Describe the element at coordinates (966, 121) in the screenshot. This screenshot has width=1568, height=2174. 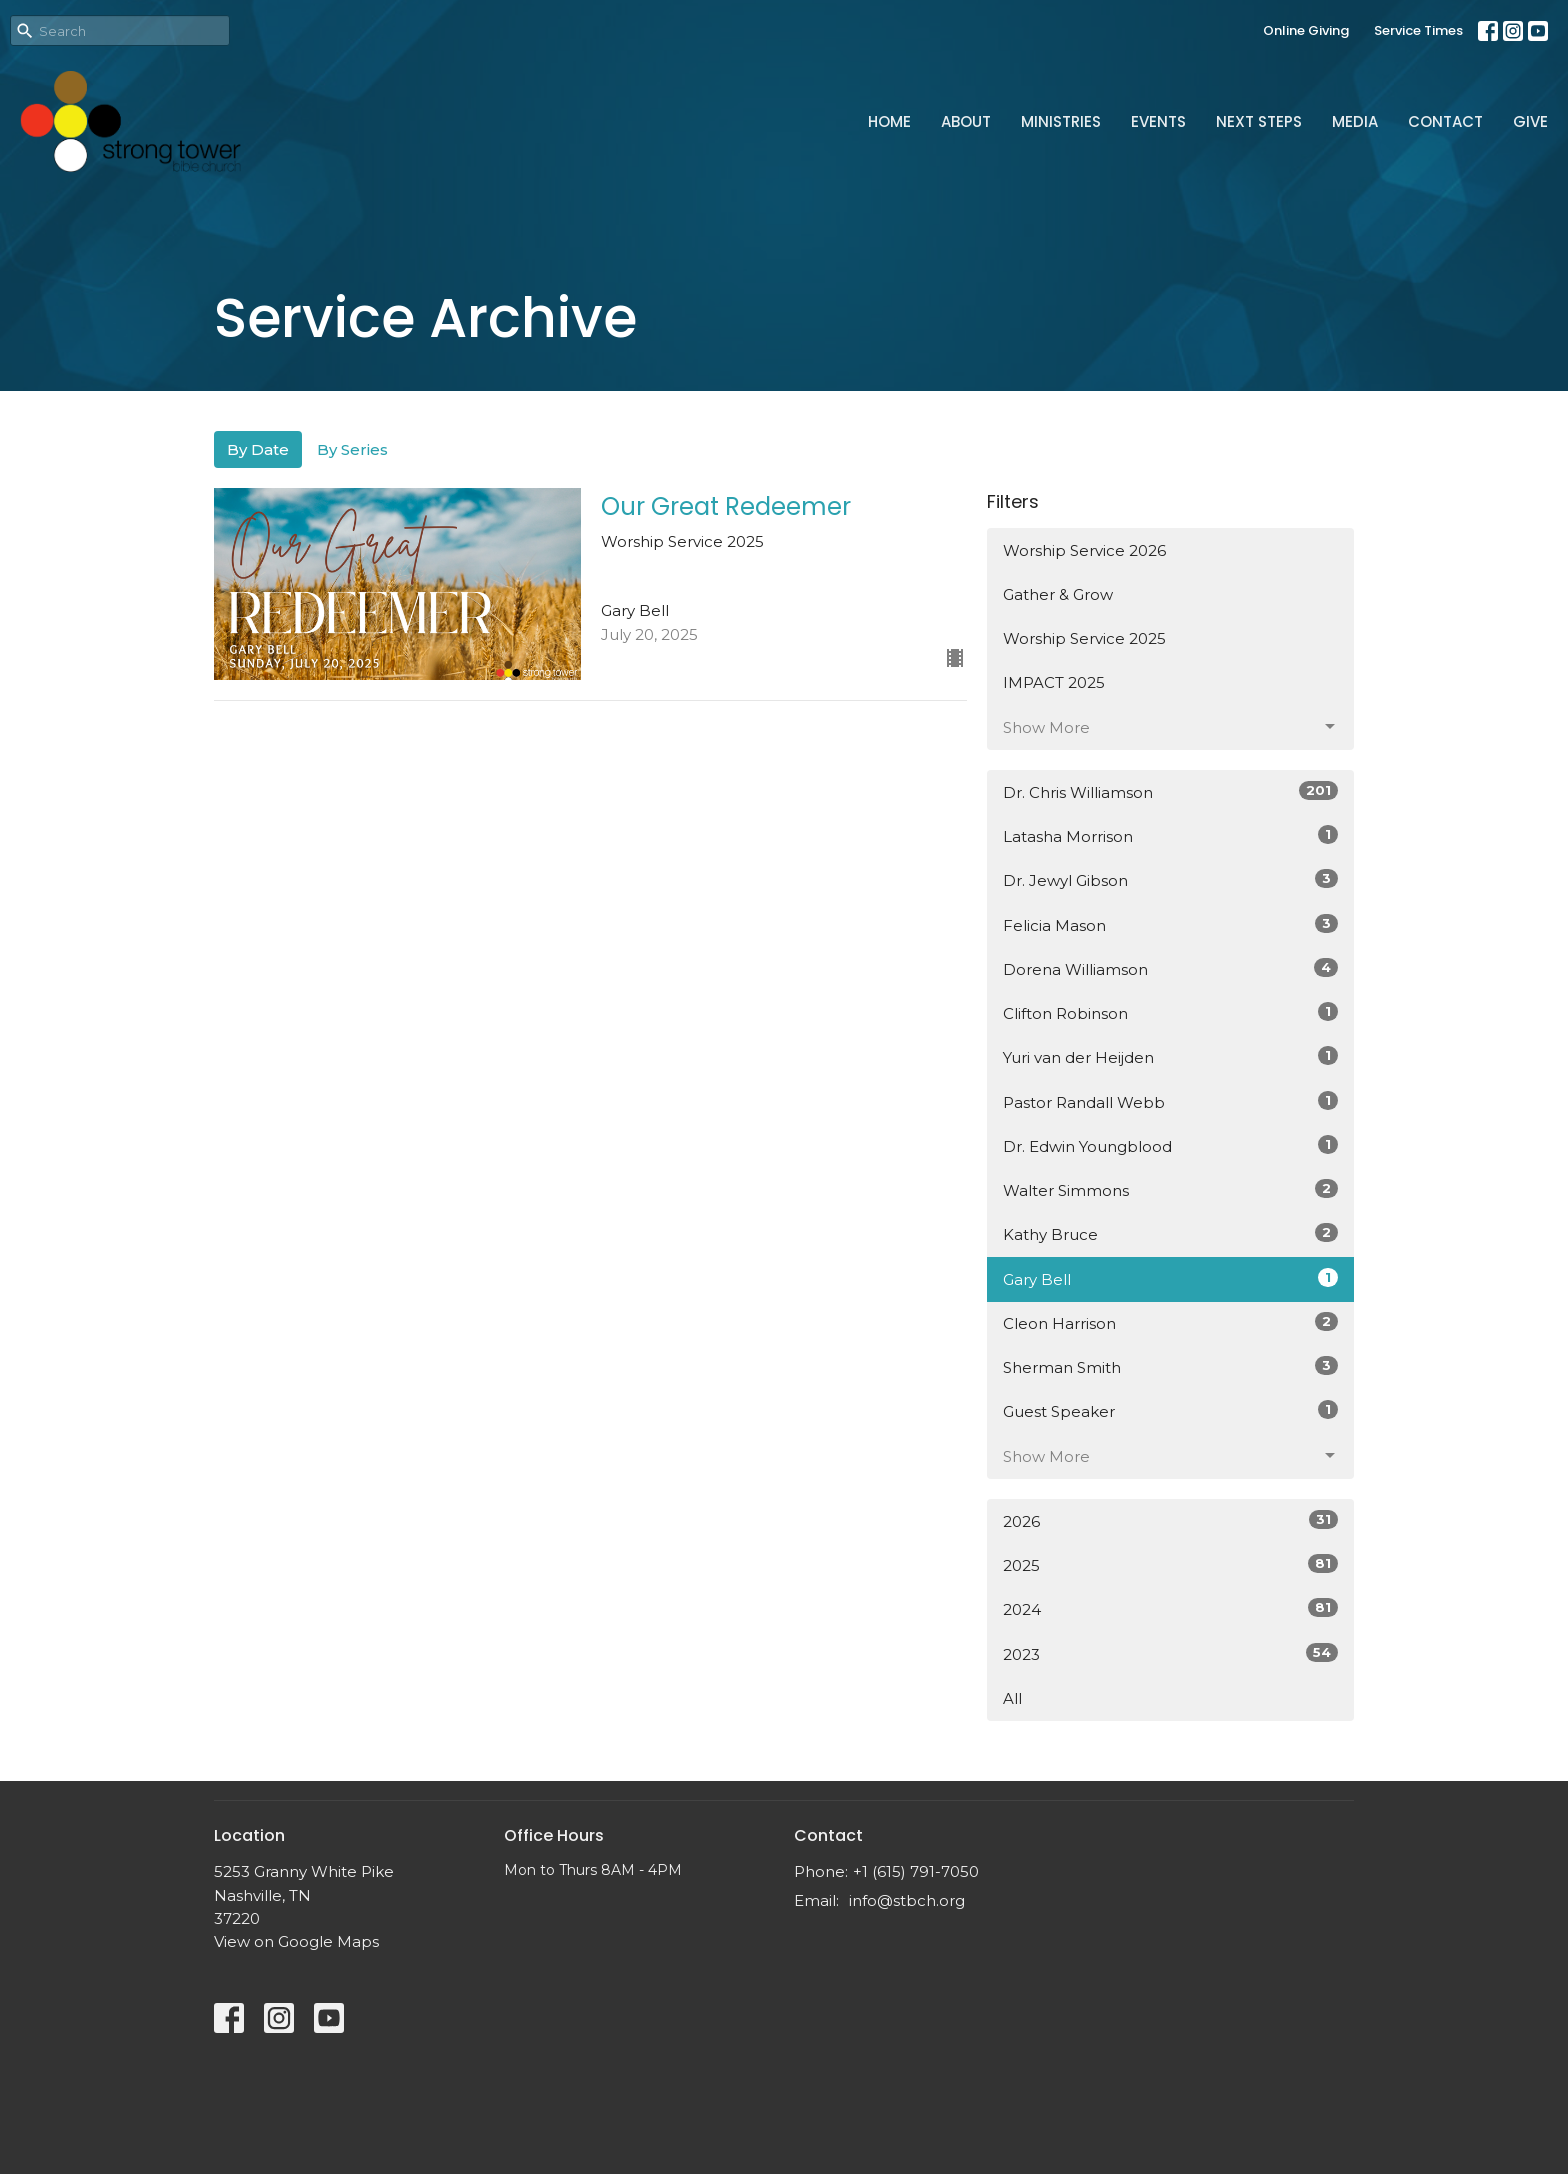
I see `About` at that location.